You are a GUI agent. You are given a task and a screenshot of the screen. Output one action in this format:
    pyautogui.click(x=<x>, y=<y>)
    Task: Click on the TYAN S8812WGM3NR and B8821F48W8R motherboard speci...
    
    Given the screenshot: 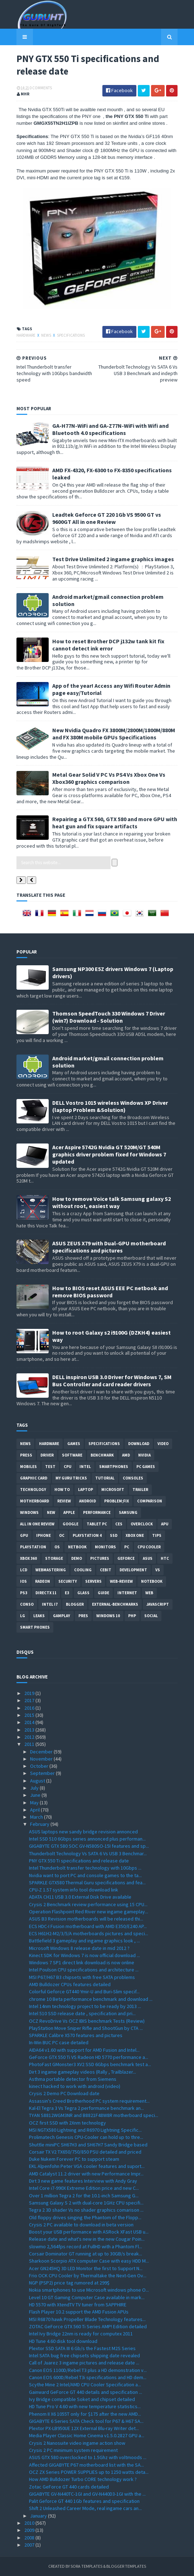 What is the action you would take?
    pyautogui.click(x=93, y=2115)
    